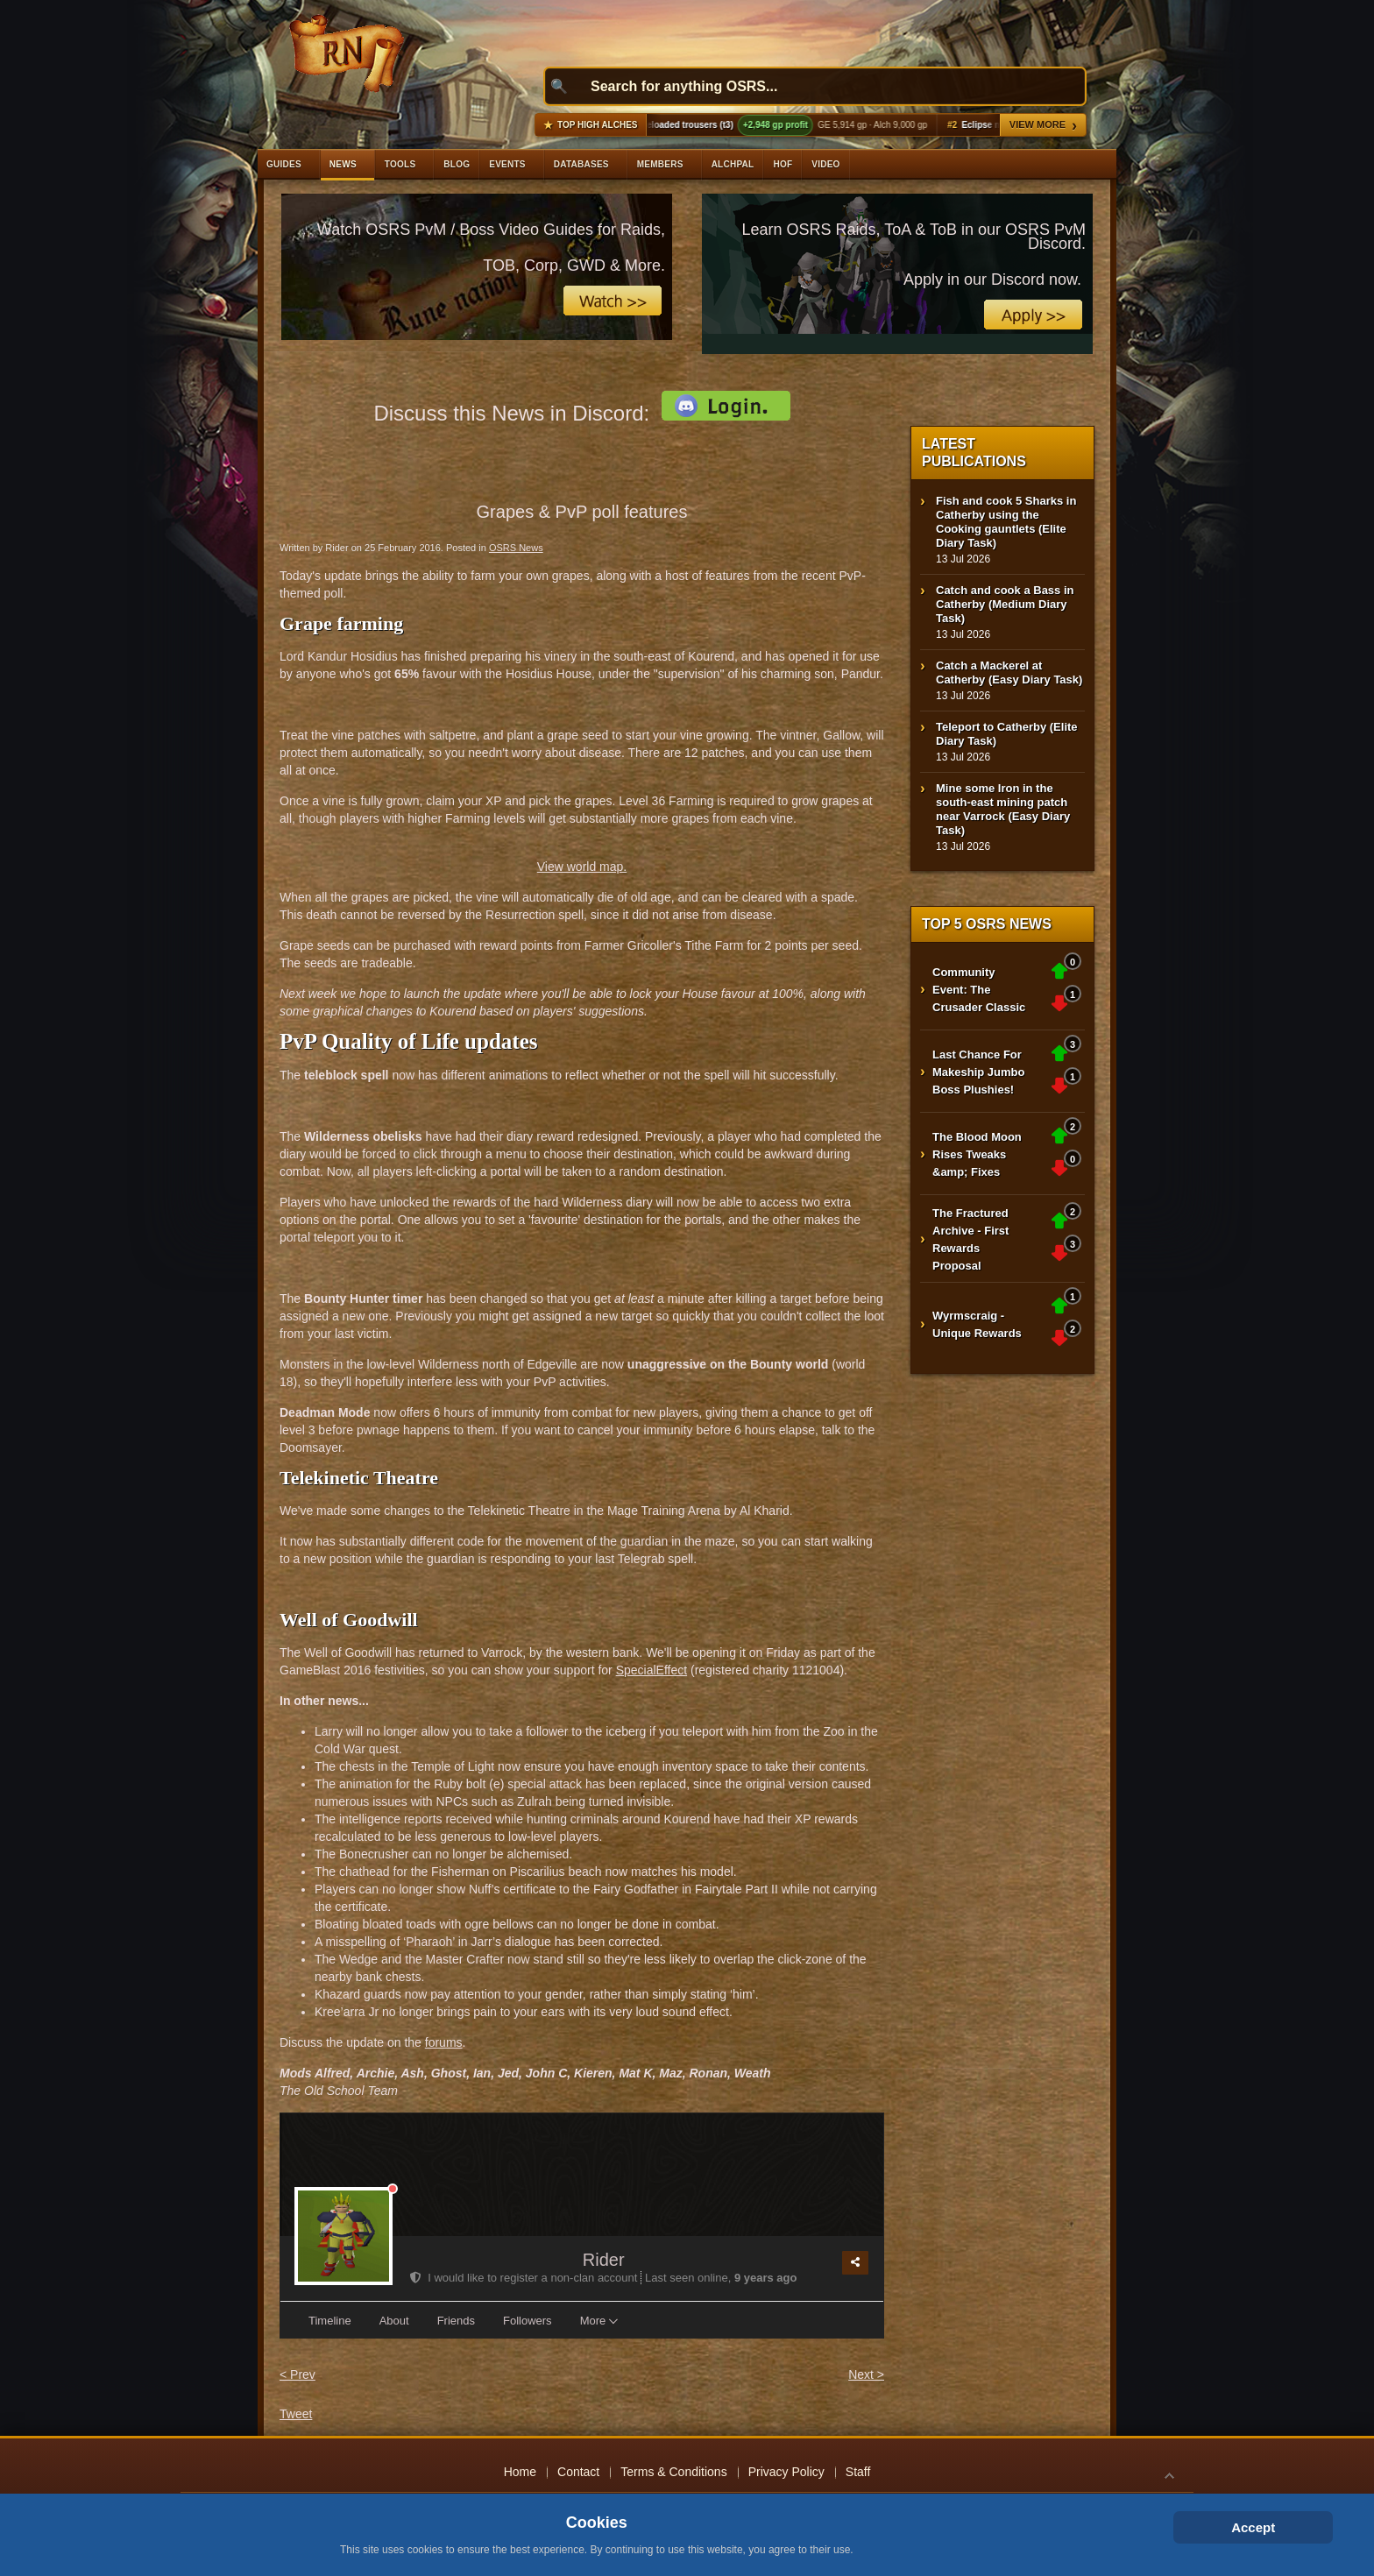  What do you see at coordinates (516, 547) in the screenshot?
I see `OSRS News` at bounding box center [516, 547].